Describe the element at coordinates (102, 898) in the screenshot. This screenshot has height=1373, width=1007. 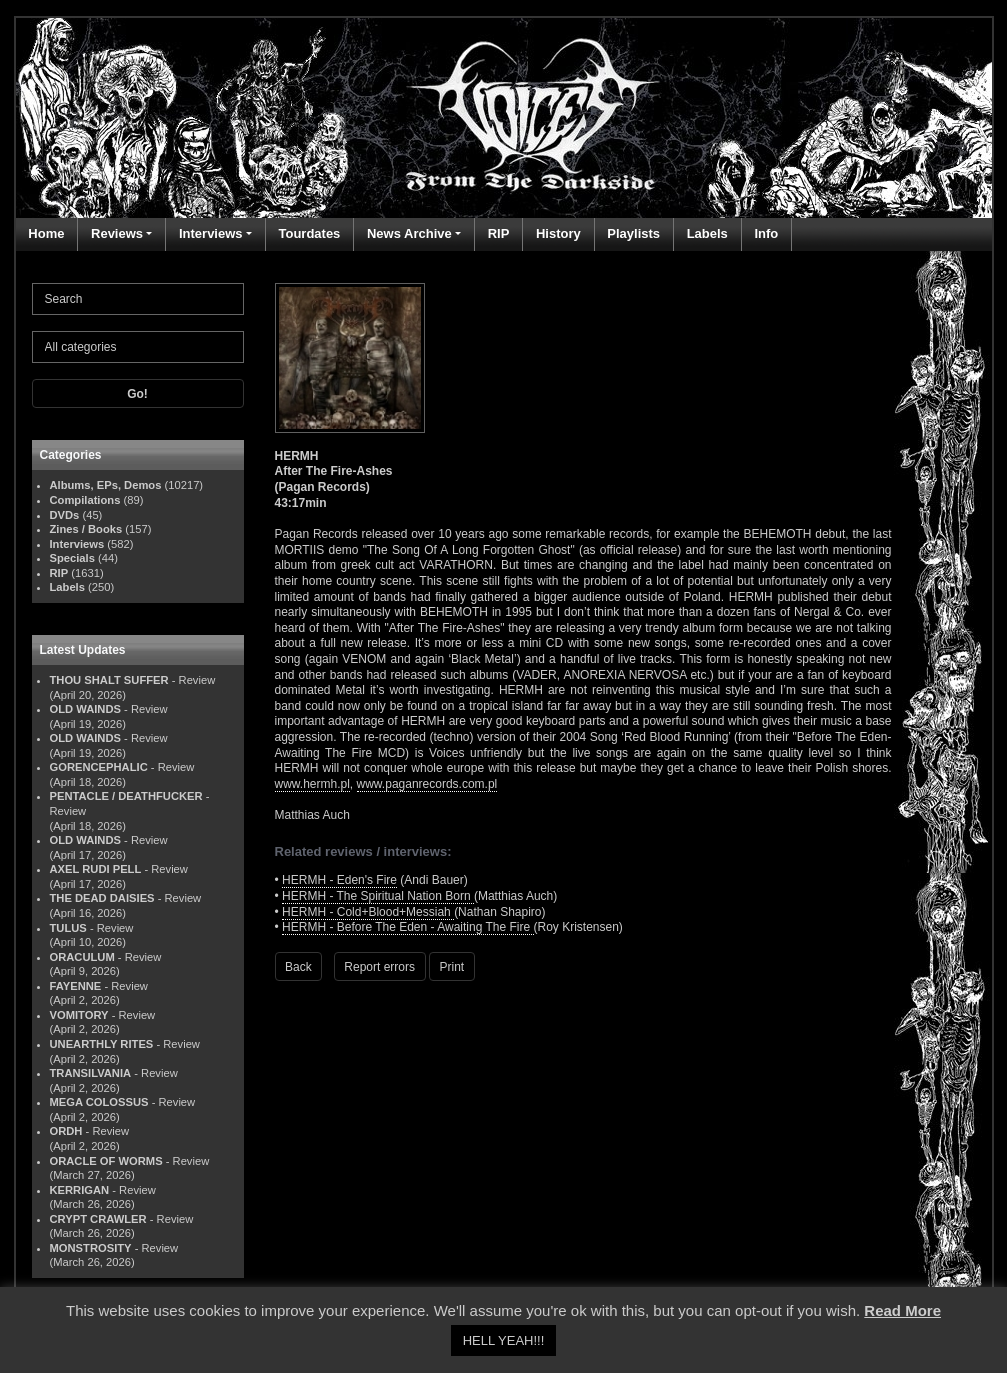
I see `THE DEAD DAISIES` at that location.